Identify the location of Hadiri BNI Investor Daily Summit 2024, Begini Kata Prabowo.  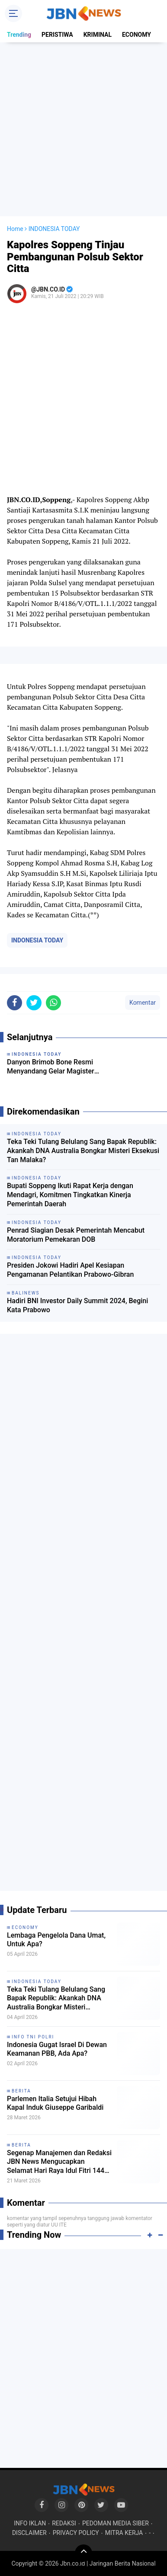
(77, 1305).